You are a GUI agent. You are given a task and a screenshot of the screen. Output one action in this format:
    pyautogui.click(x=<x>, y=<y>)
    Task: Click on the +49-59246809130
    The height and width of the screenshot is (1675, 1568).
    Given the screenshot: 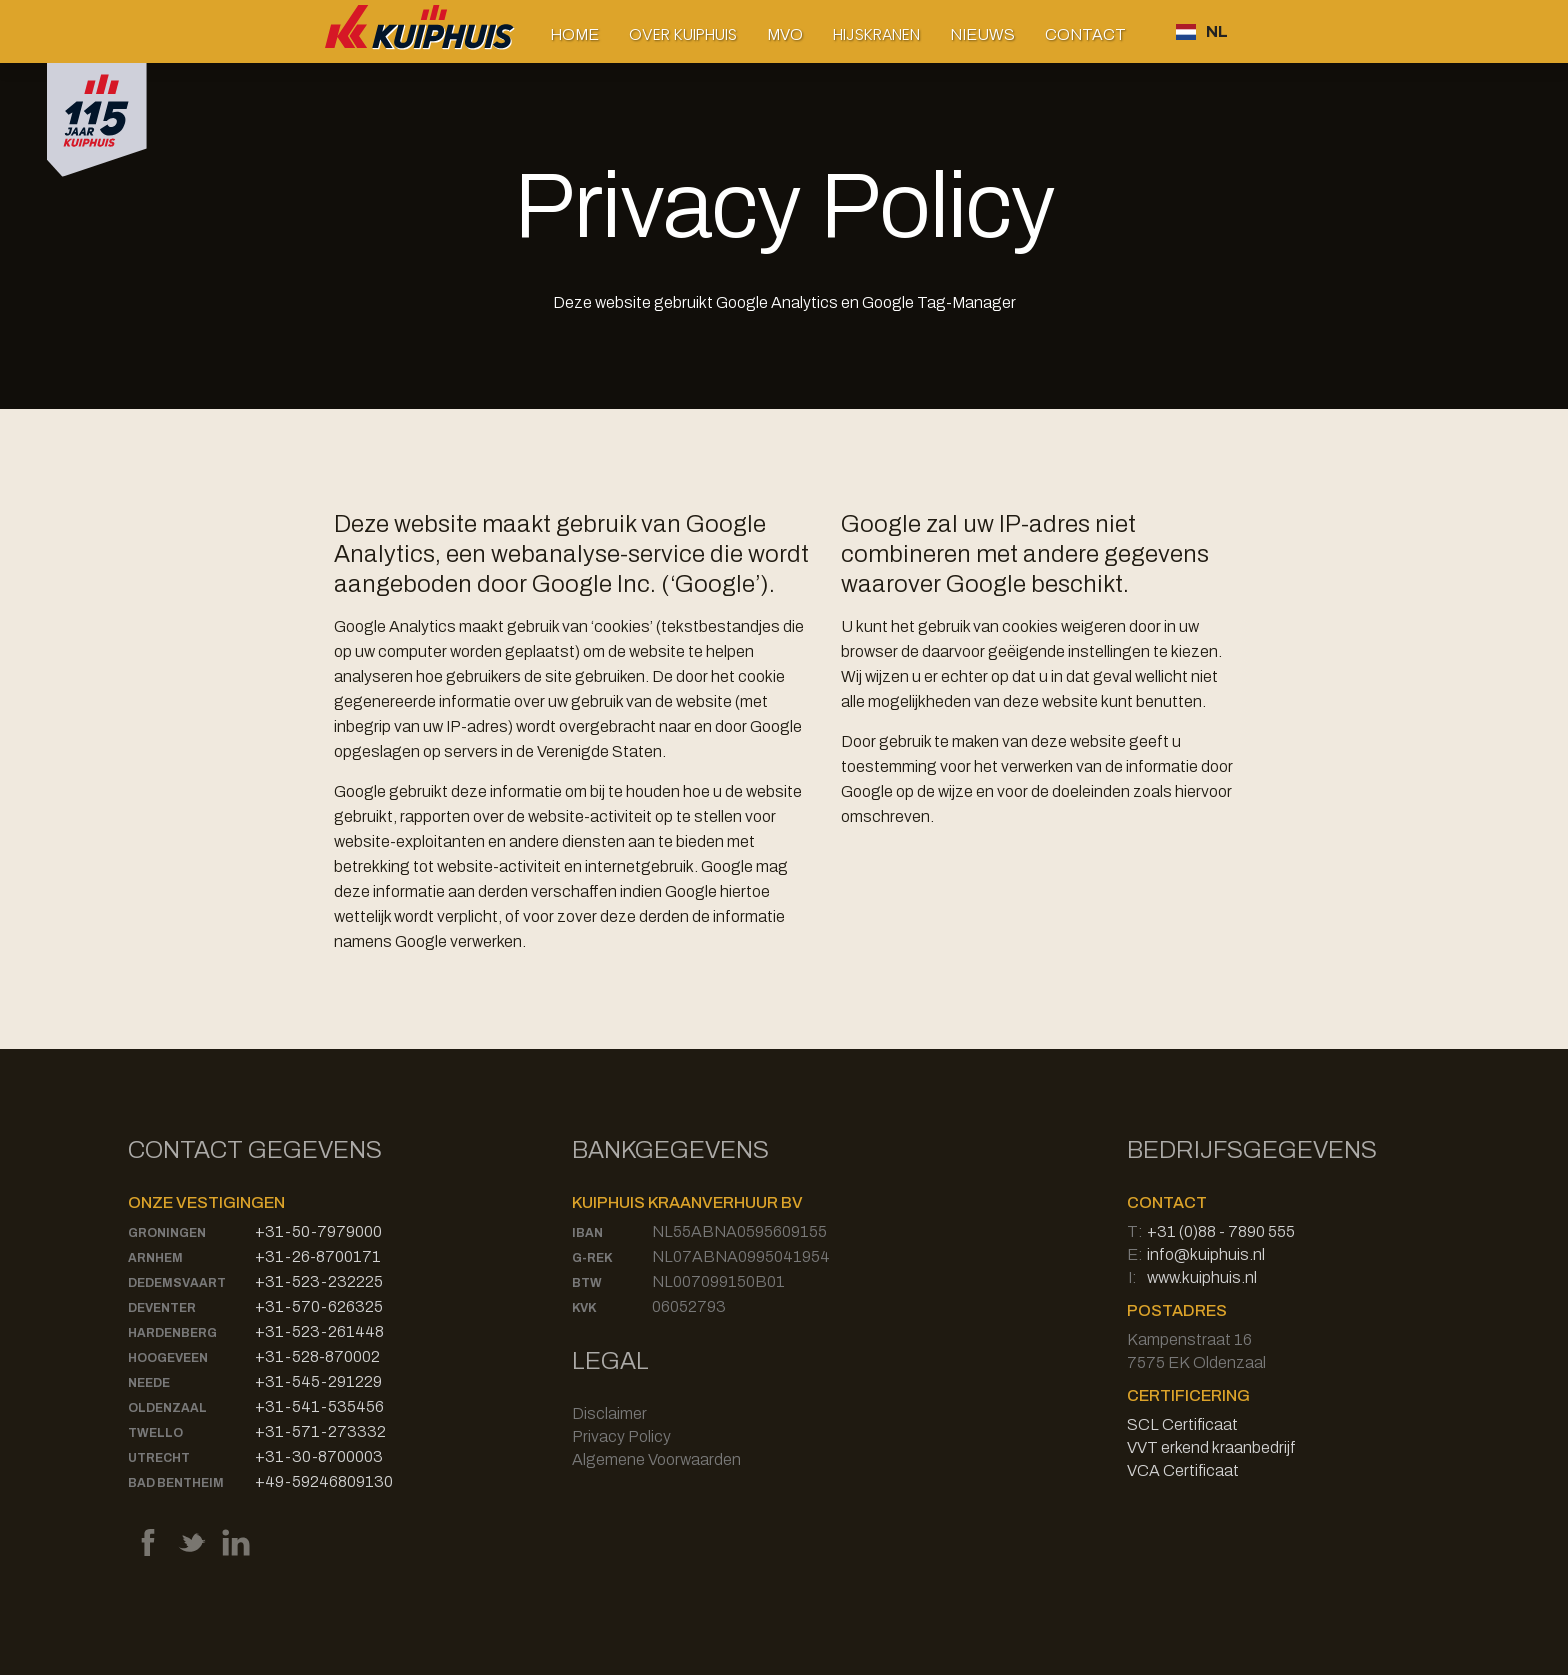 What is the action you would take?
    pyautogui.click(x=324, y=1481)
    